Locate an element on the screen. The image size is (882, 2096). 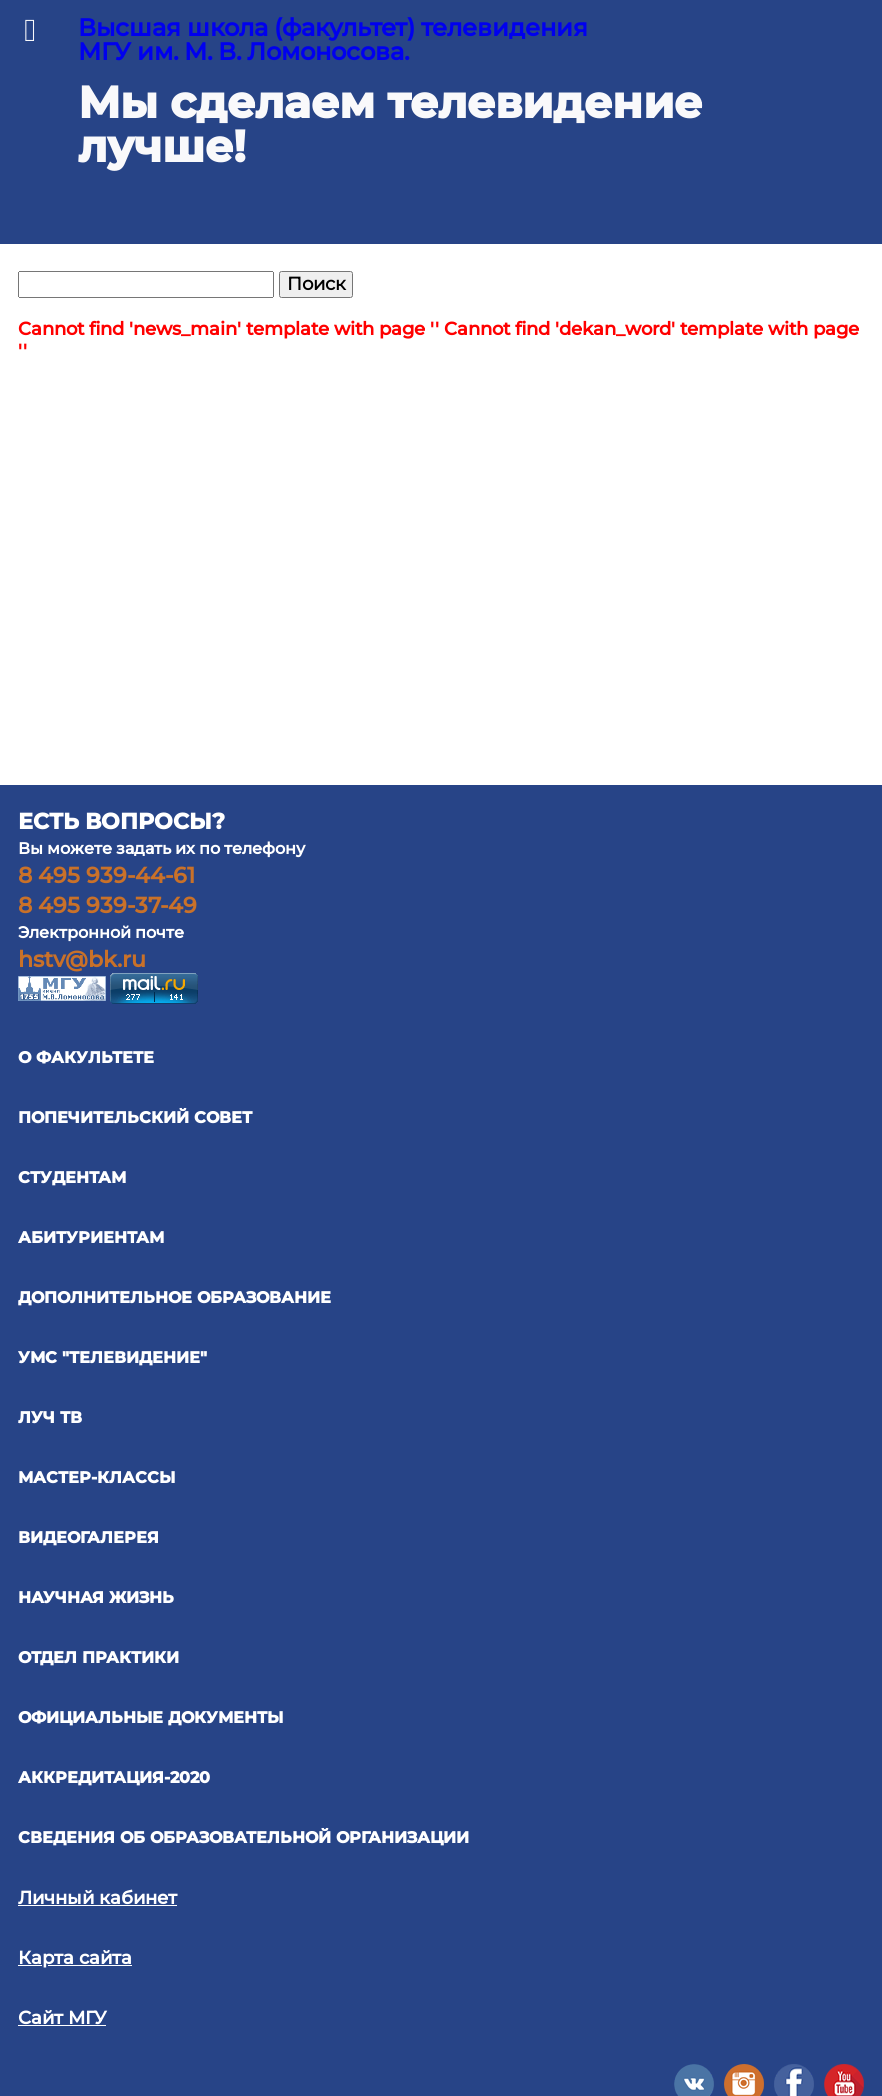
научная жизнь is located at coordinates (96, 1597).